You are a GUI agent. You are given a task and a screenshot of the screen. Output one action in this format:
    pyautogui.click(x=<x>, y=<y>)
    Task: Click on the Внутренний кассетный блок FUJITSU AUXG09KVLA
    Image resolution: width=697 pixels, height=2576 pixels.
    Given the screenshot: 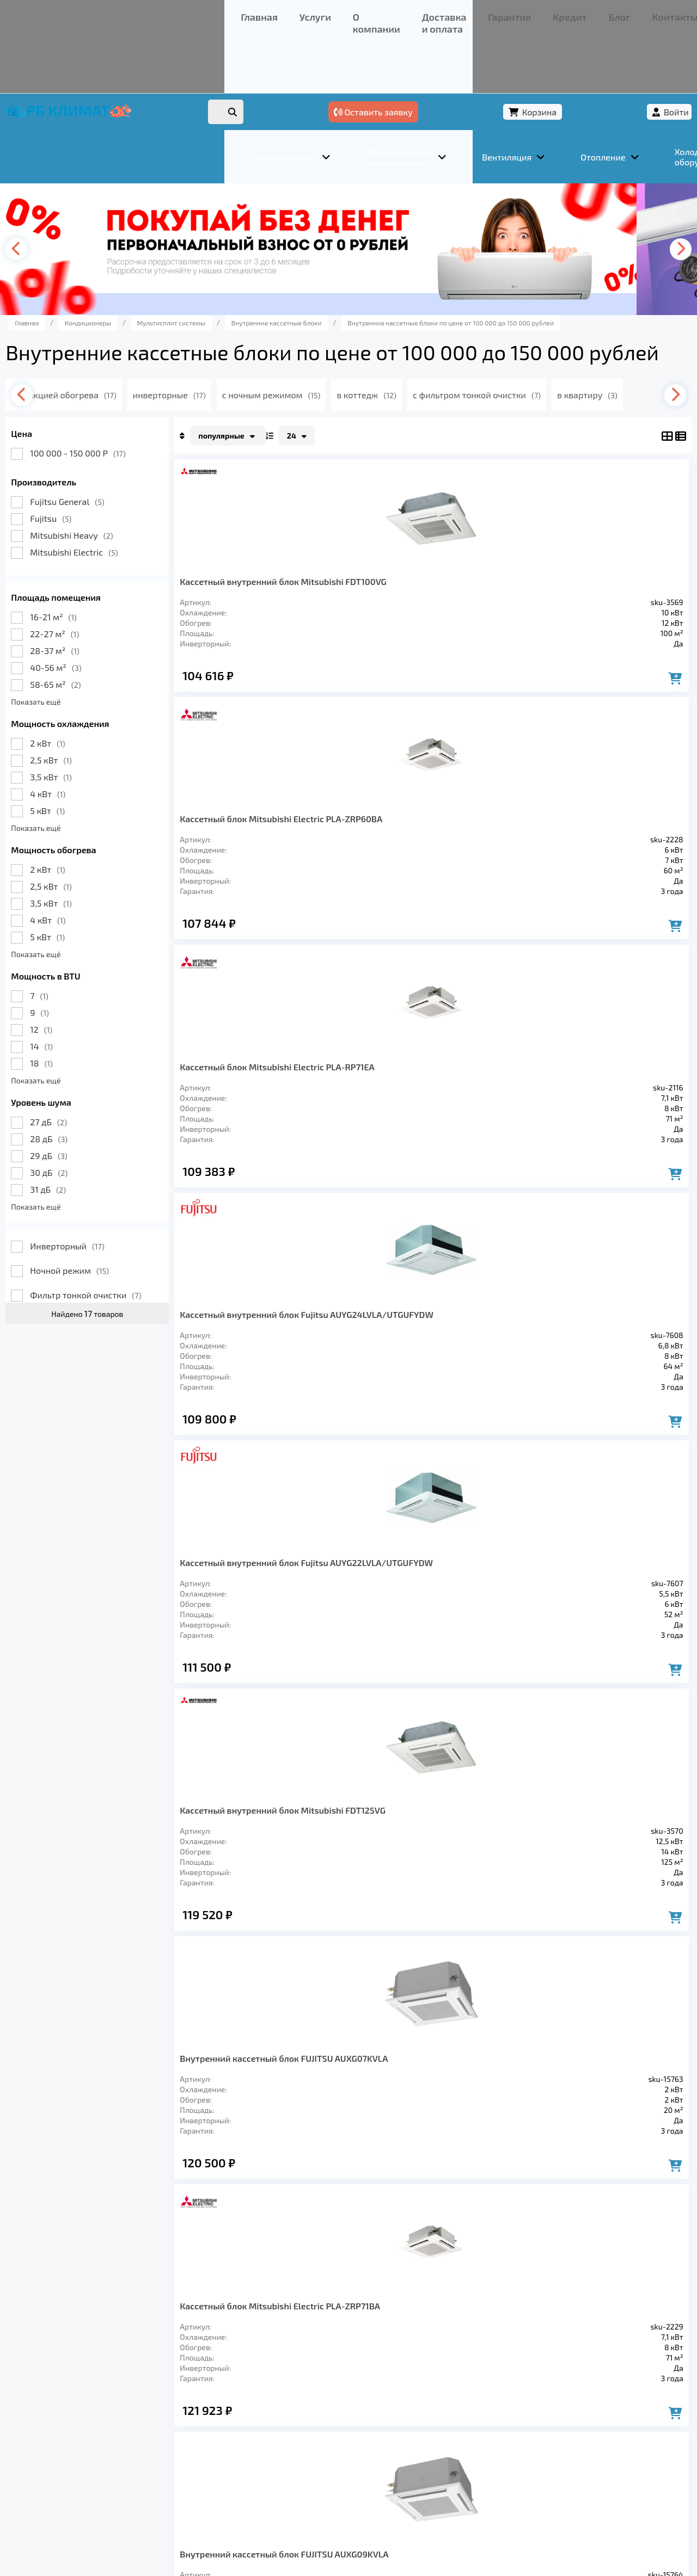 What is the action you would take?
    pyautogui.click(x=253, y=1111)
    